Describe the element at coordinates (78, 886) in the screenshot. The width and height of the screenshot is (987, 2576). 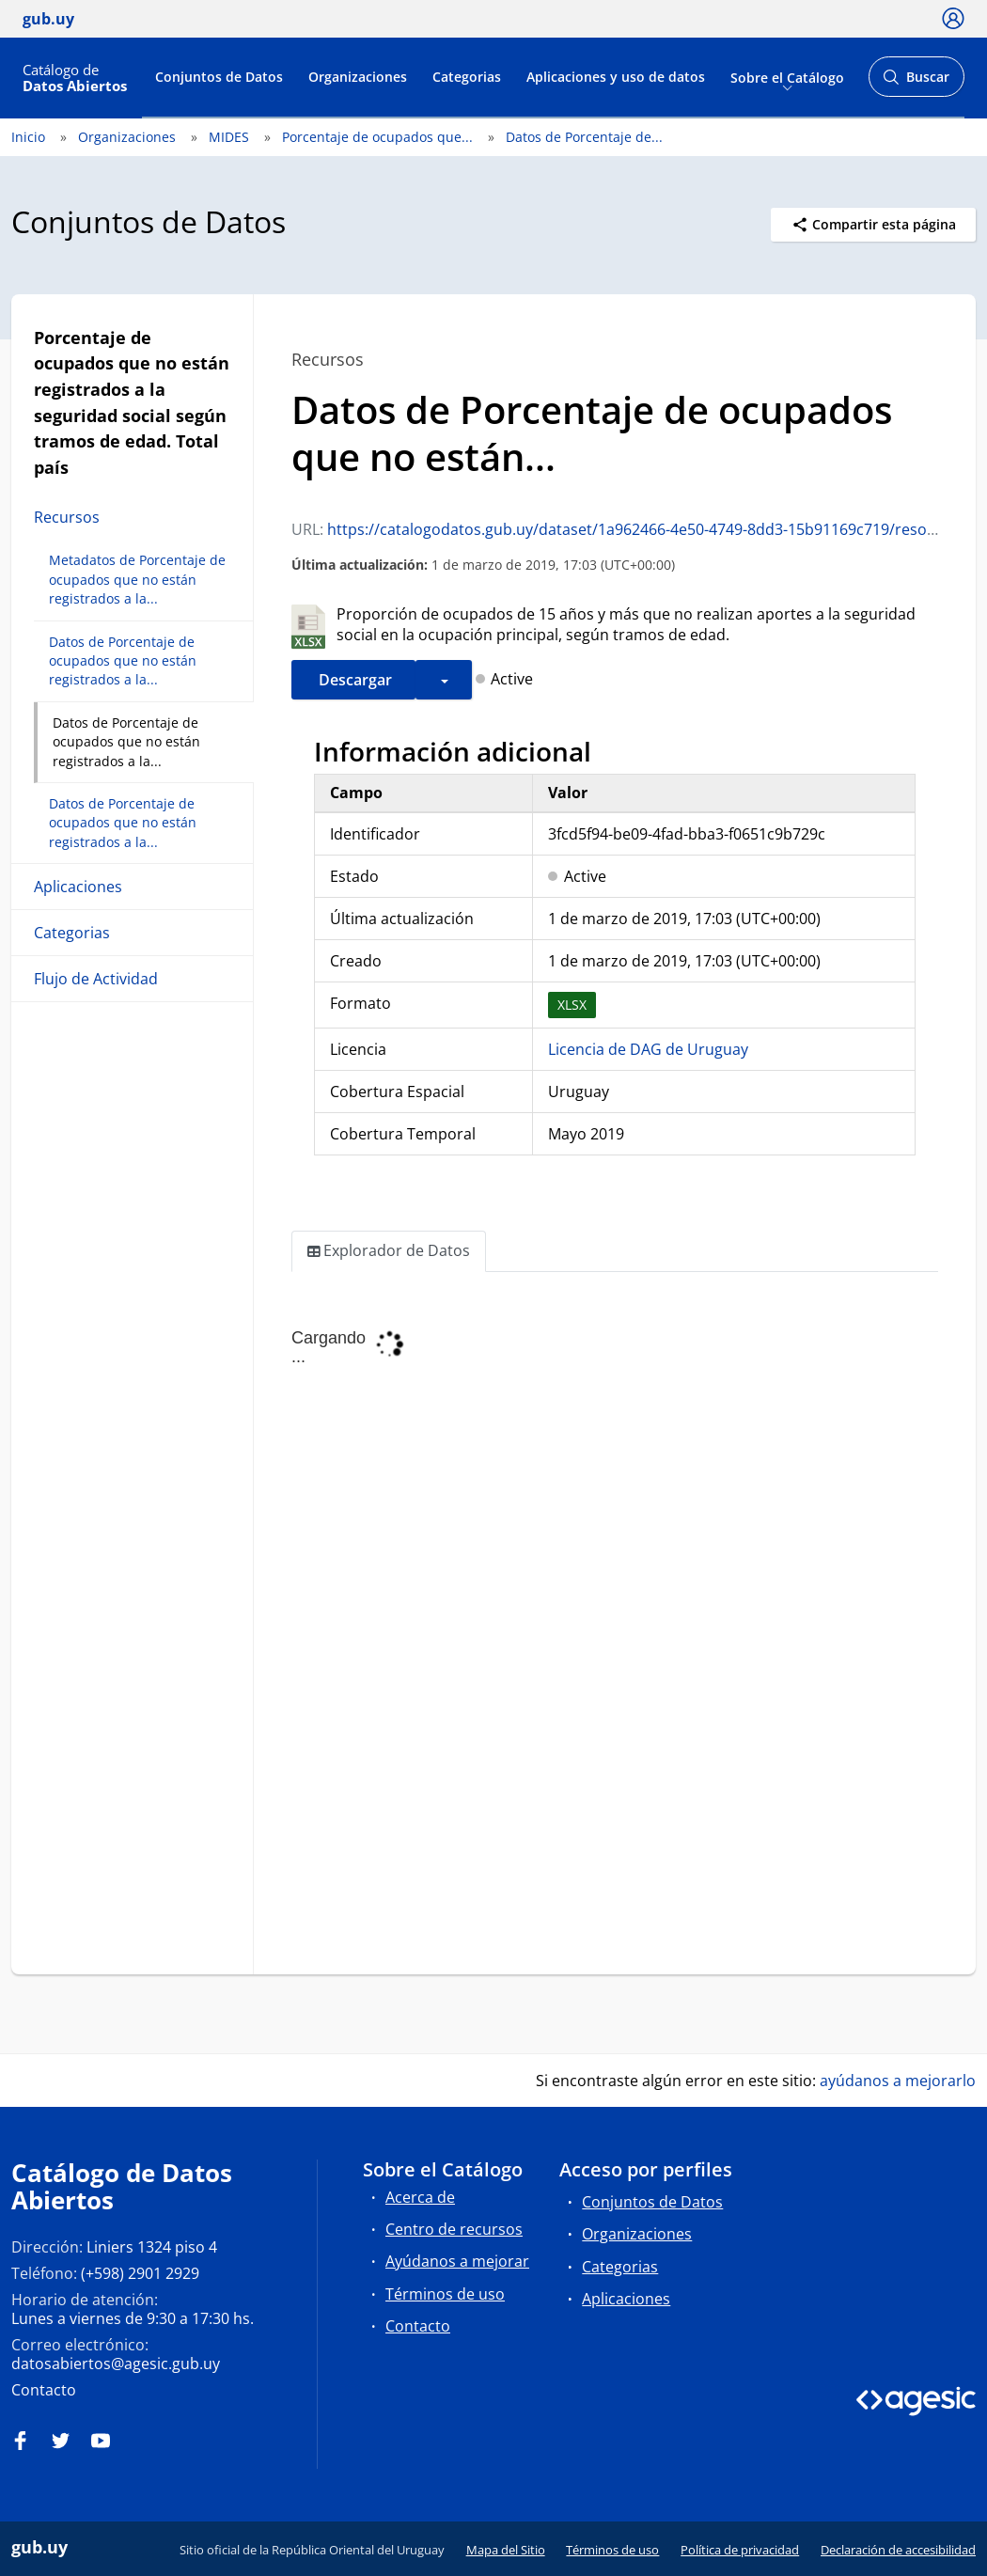
I see `Aplicaciones` at that location.